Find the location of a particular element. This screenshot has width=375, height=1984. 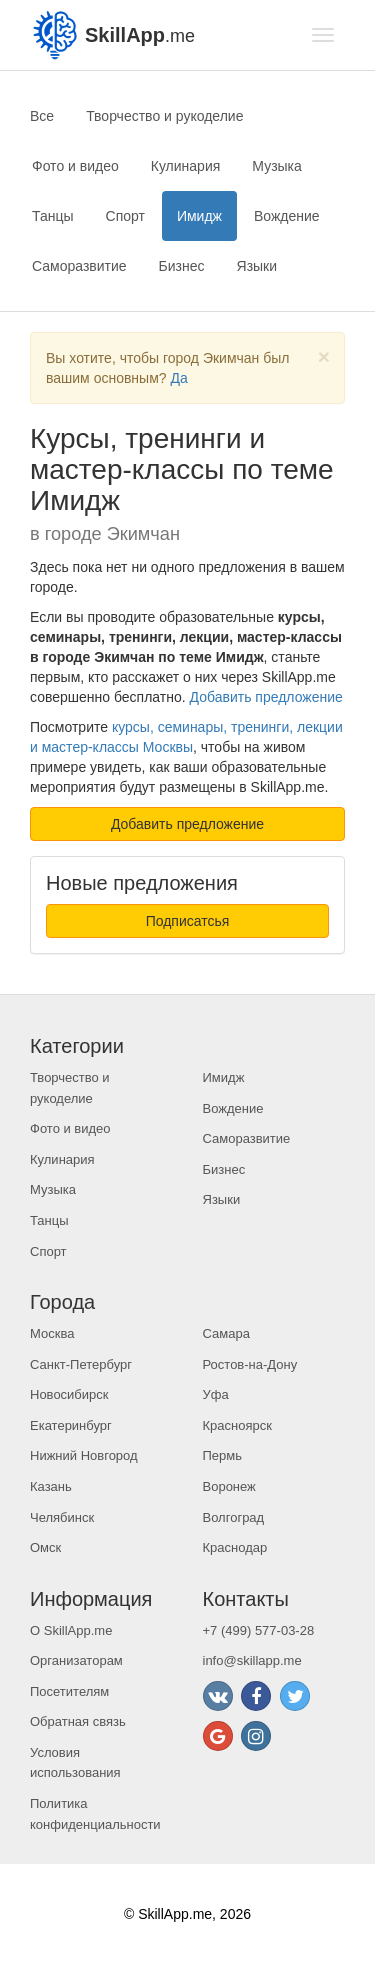

Челябинск is located at coordinates (62, 1517).